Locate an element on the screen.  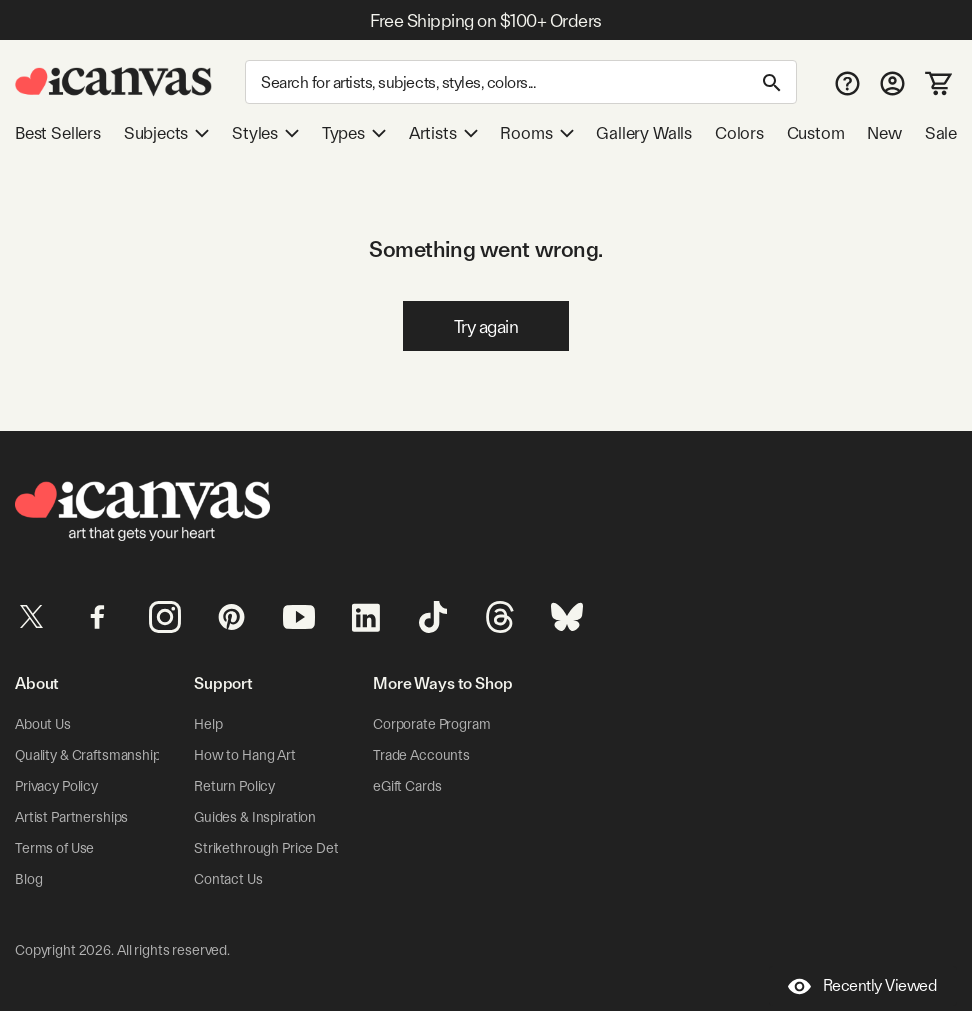
Recently Viewed is located at coordinates (862, 986).